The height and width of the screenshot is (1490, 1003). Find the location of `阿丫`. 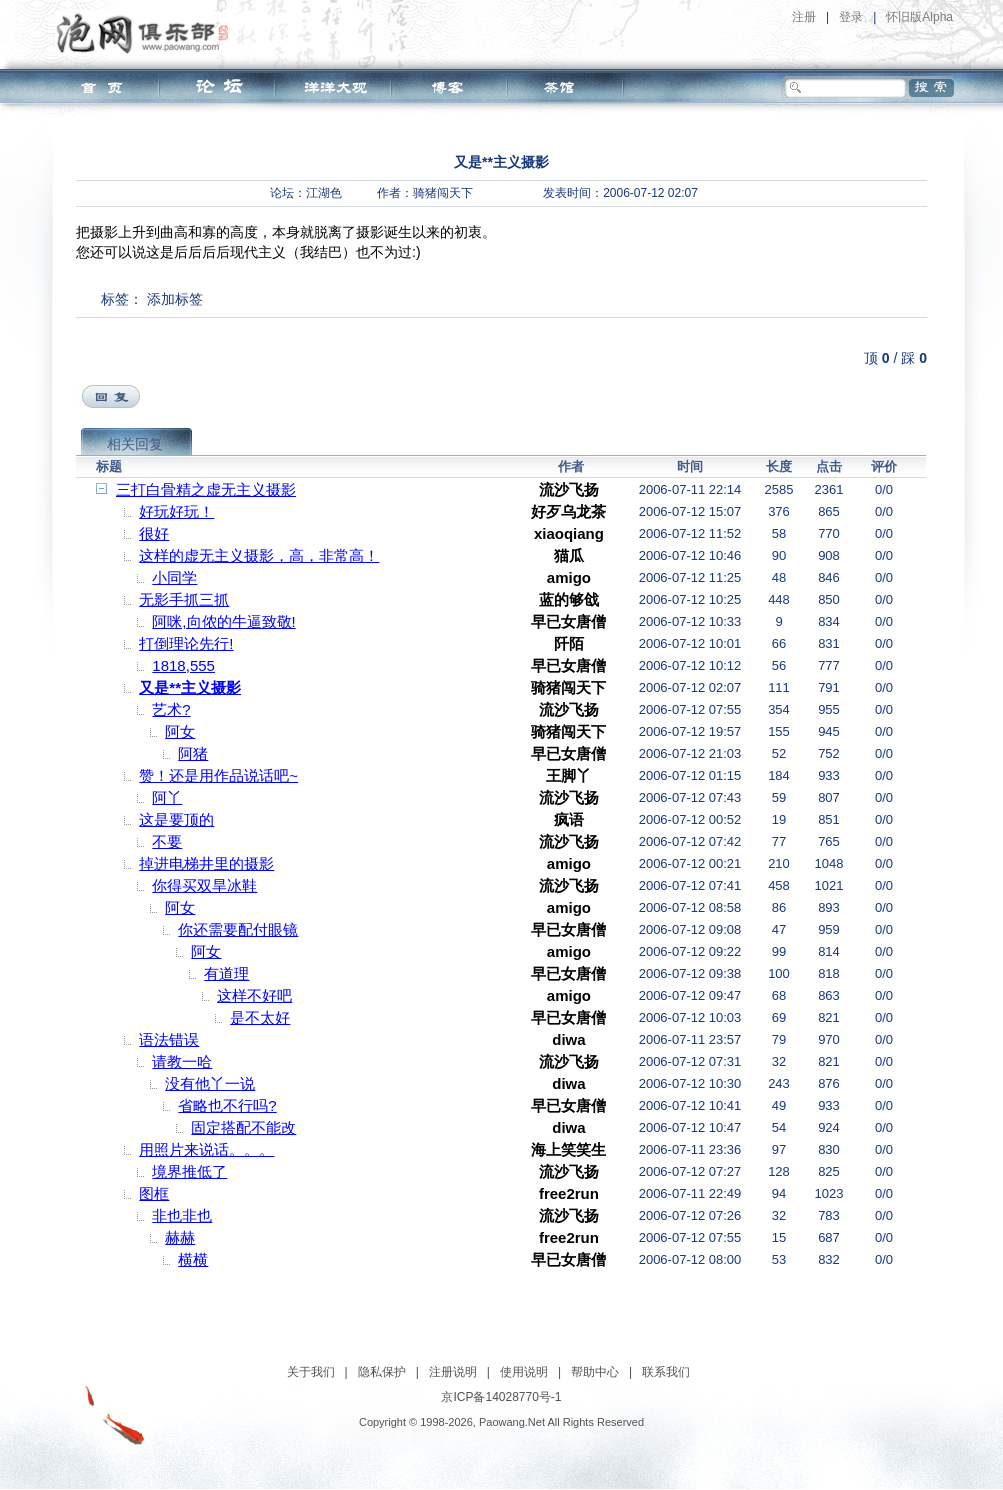

阿丫 is located at coordinates (167, 797).